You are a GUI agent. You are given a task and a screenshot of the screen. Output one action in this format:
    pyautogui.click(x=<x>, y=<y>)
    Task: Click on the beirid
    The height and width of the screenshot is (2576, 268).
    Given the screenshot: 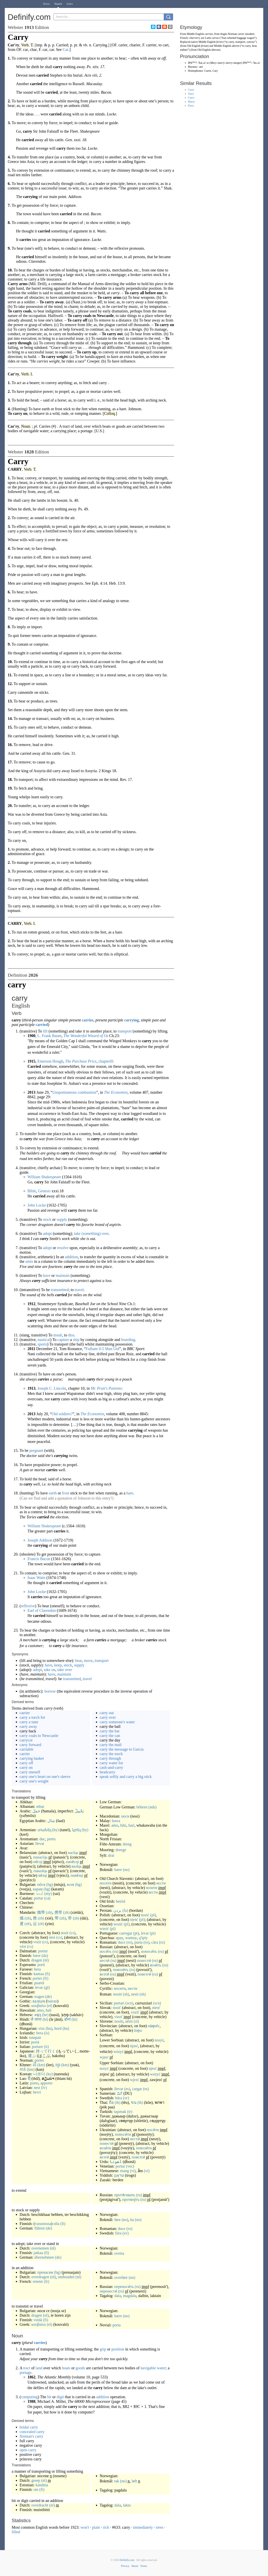 What is the action you would take?
    pyautogui.click(x=120, y=1901)
    